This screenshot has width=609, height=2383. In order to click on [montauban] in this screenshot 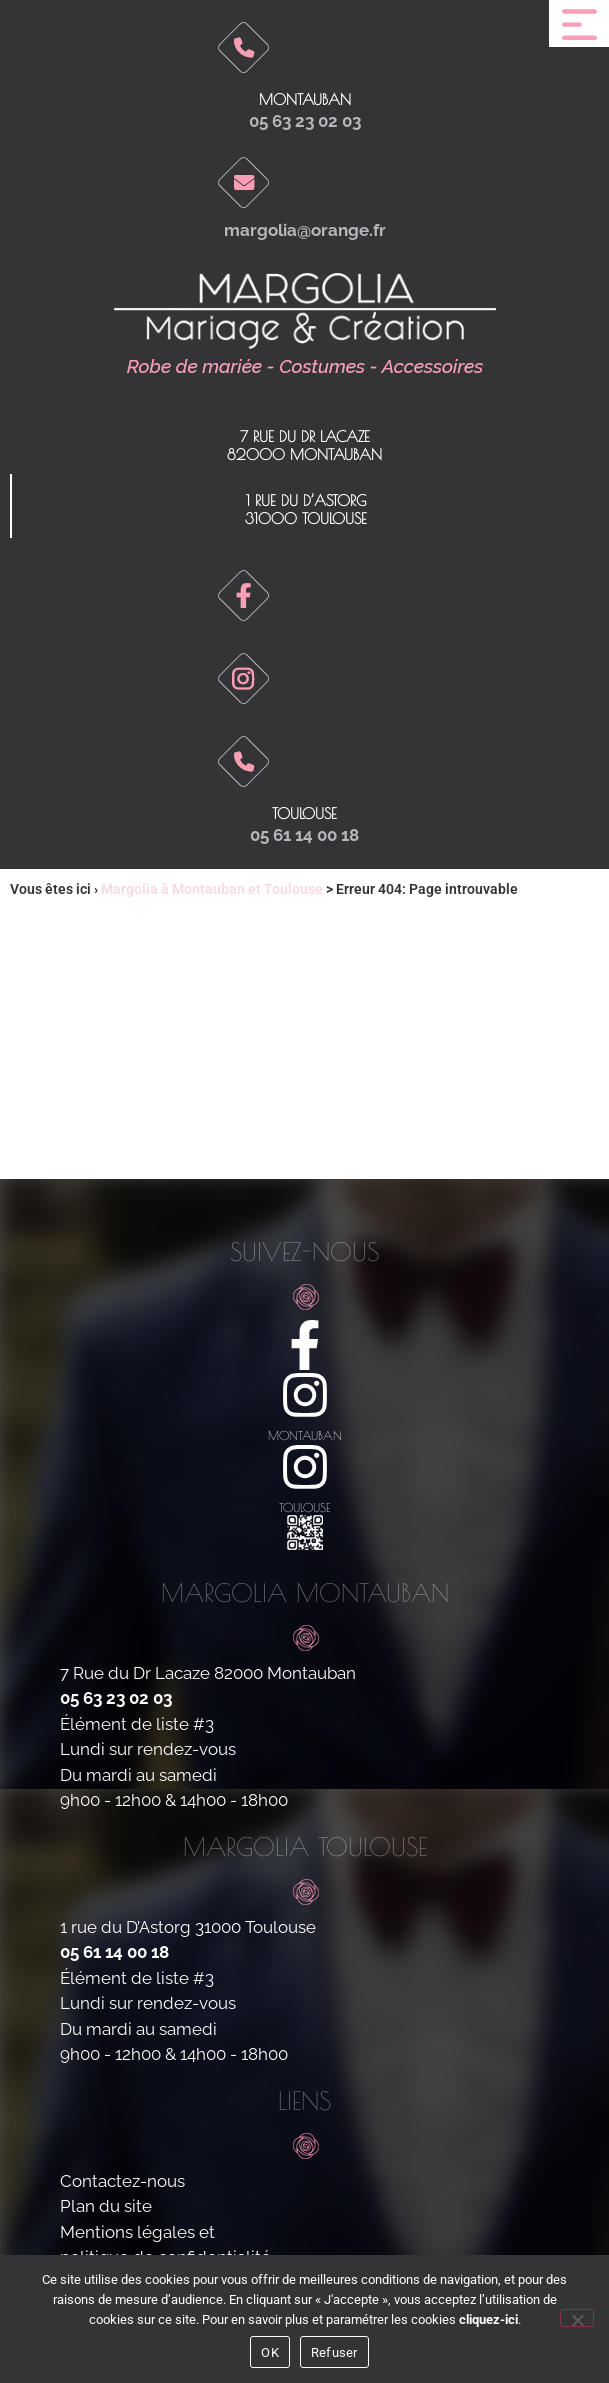, I will do `click(305, 1395)`.